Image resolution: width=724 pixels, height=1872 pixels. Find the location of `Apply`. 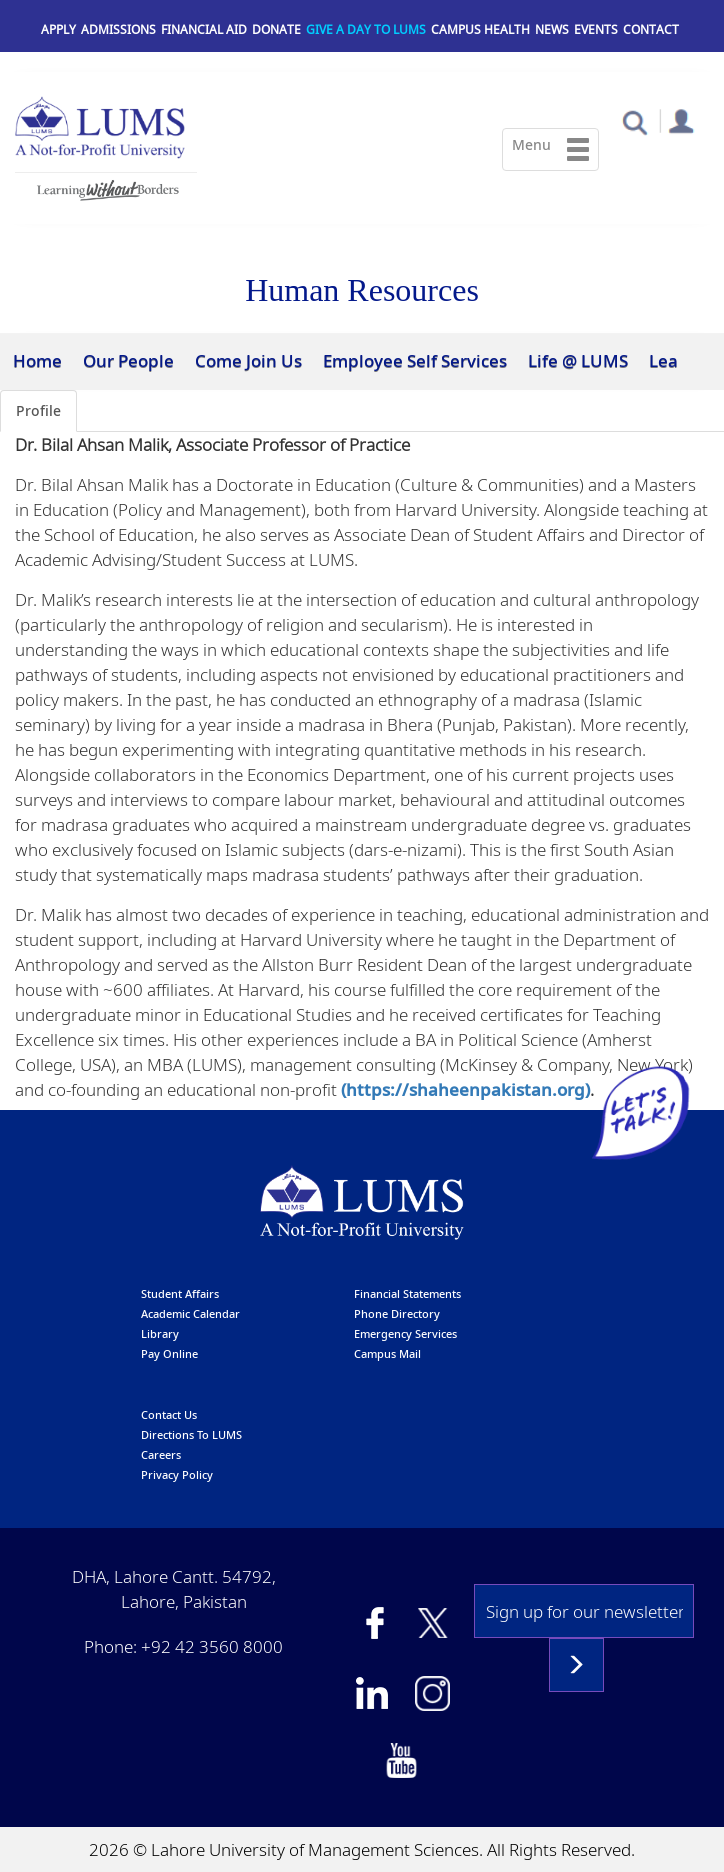

Apply is located at coordinates (58, 29).